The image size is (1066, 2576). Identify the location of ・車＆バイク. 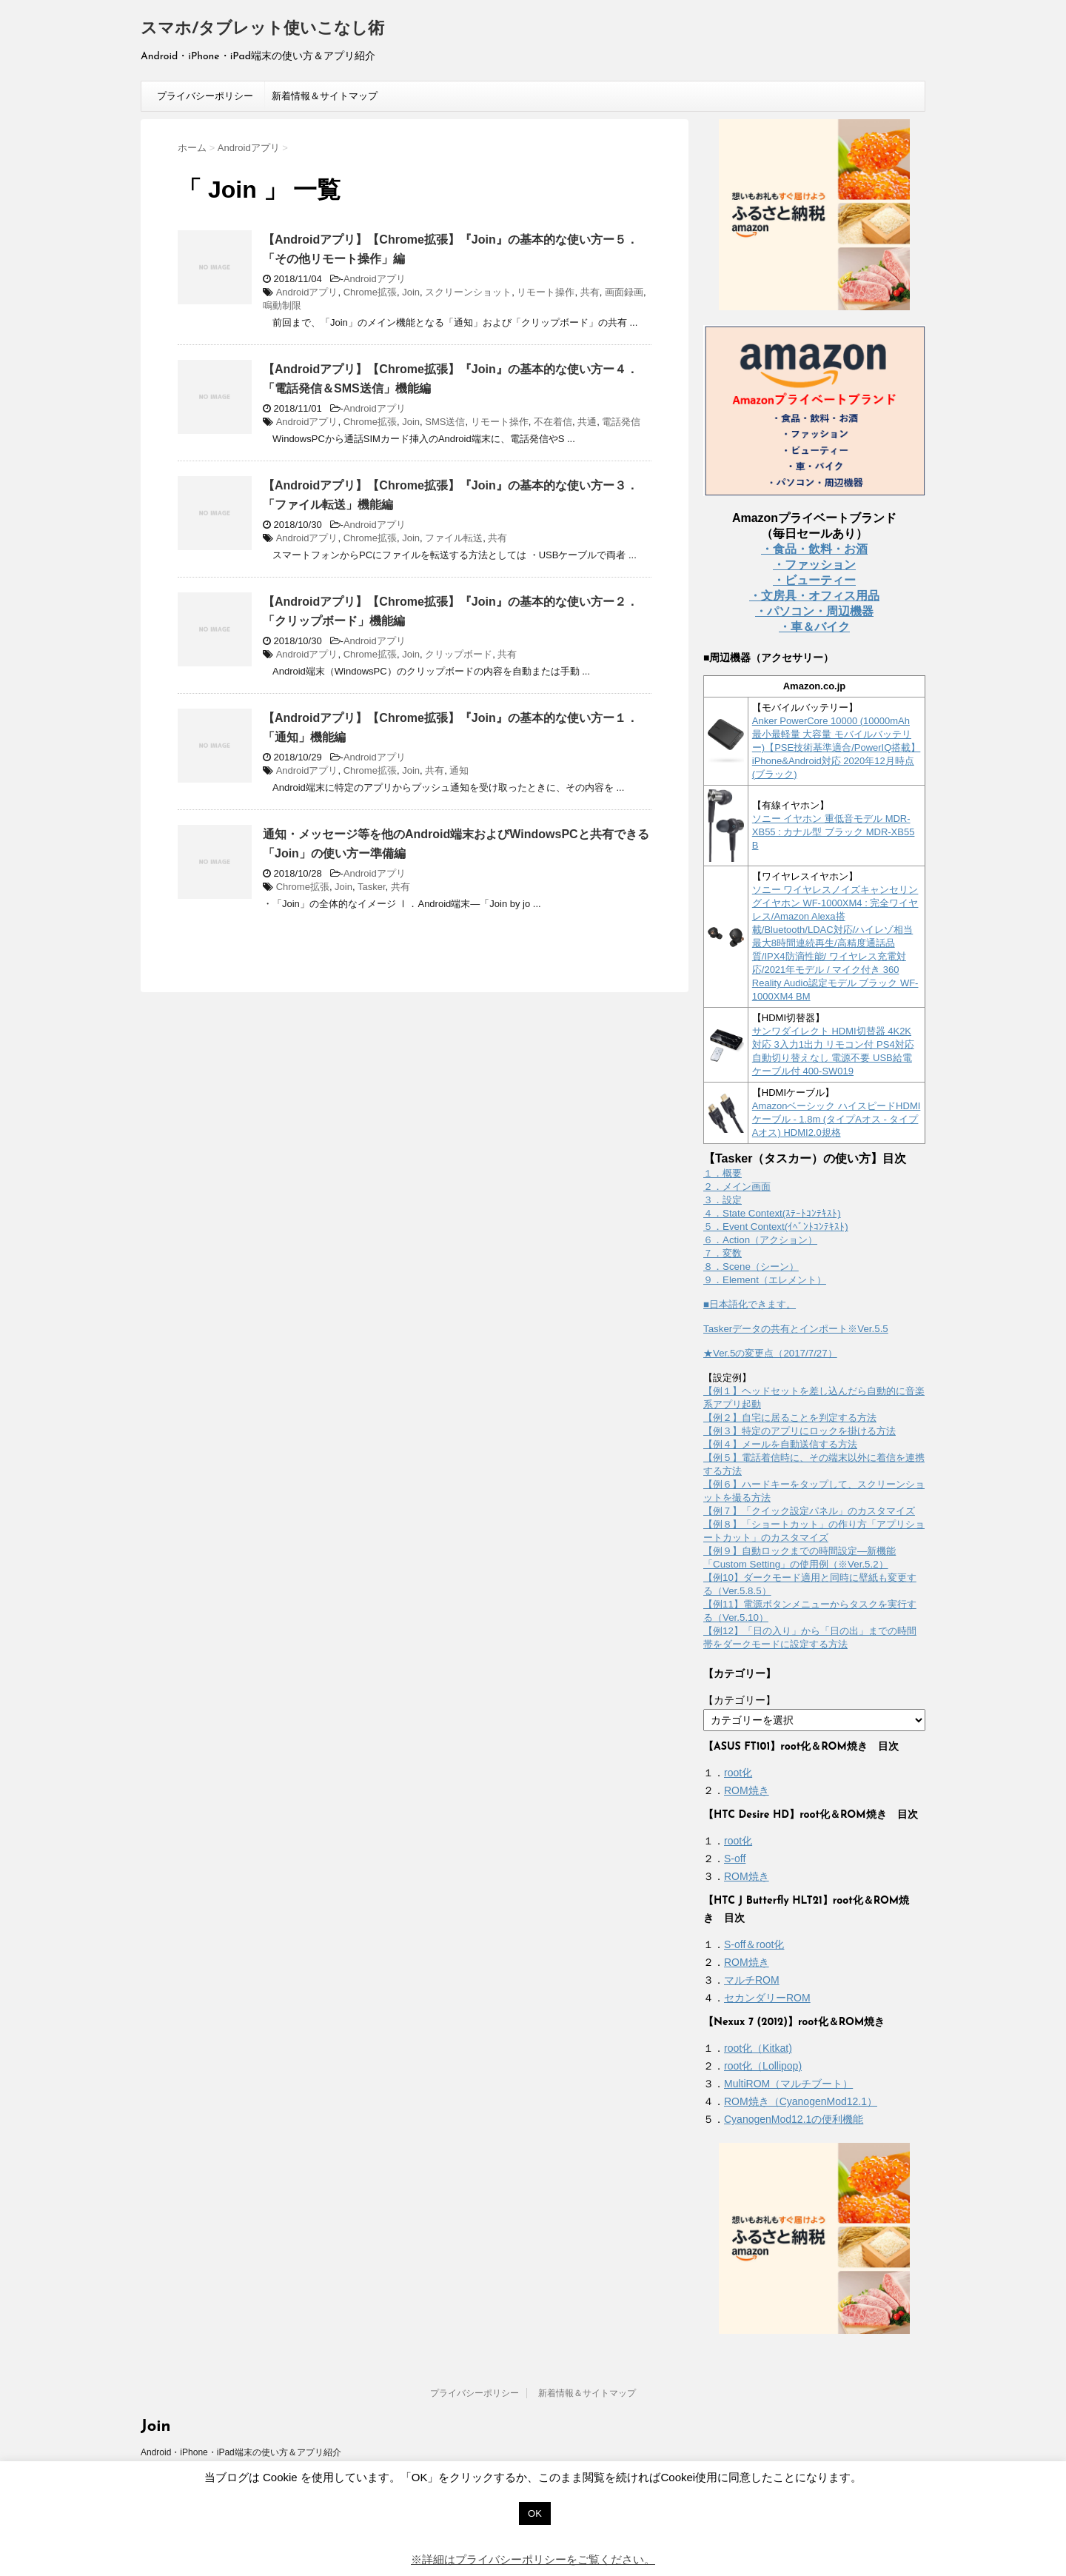
(814, 626).